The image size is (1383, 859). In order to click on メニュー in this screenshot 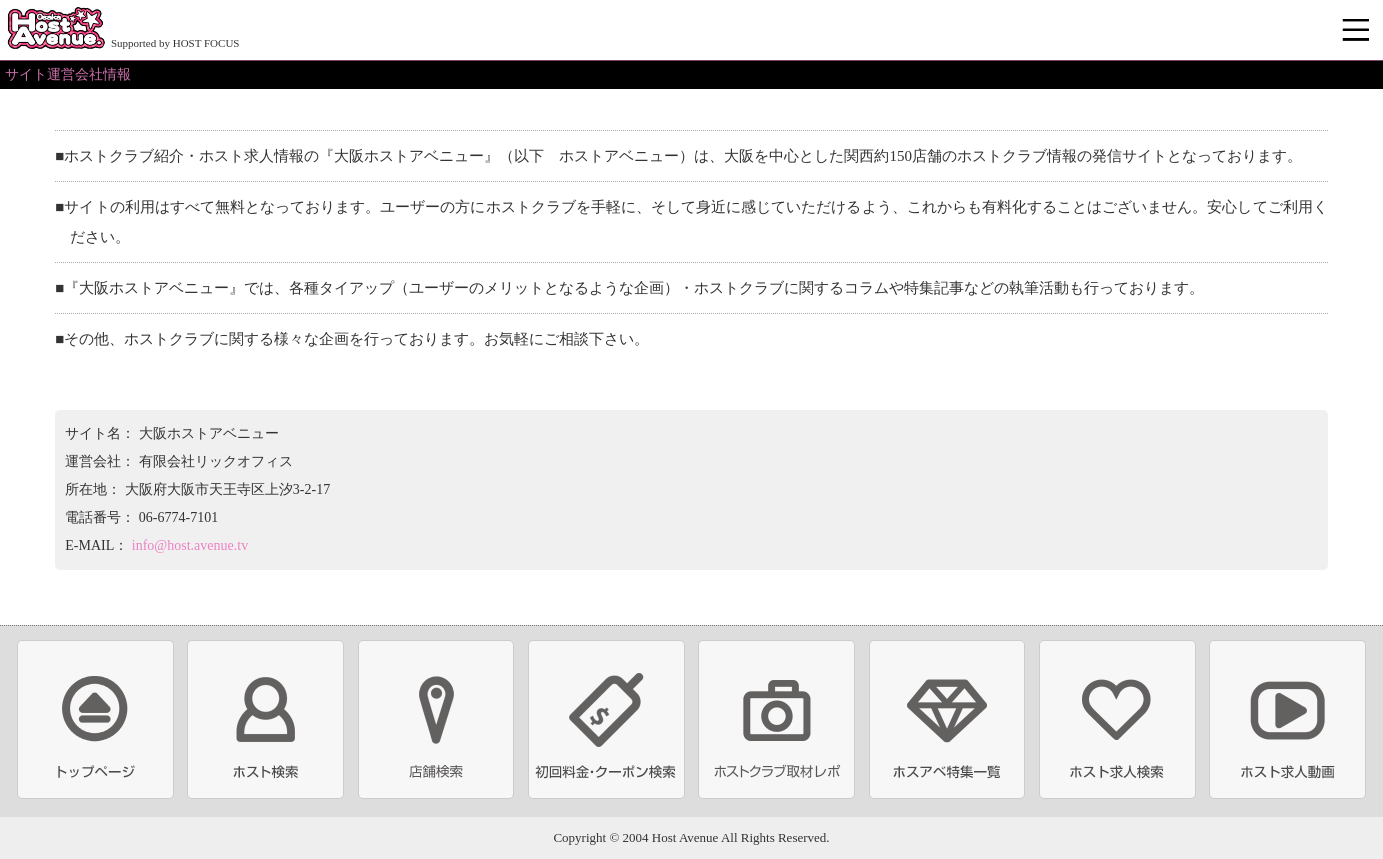, I will do `click(1358, 31)`.